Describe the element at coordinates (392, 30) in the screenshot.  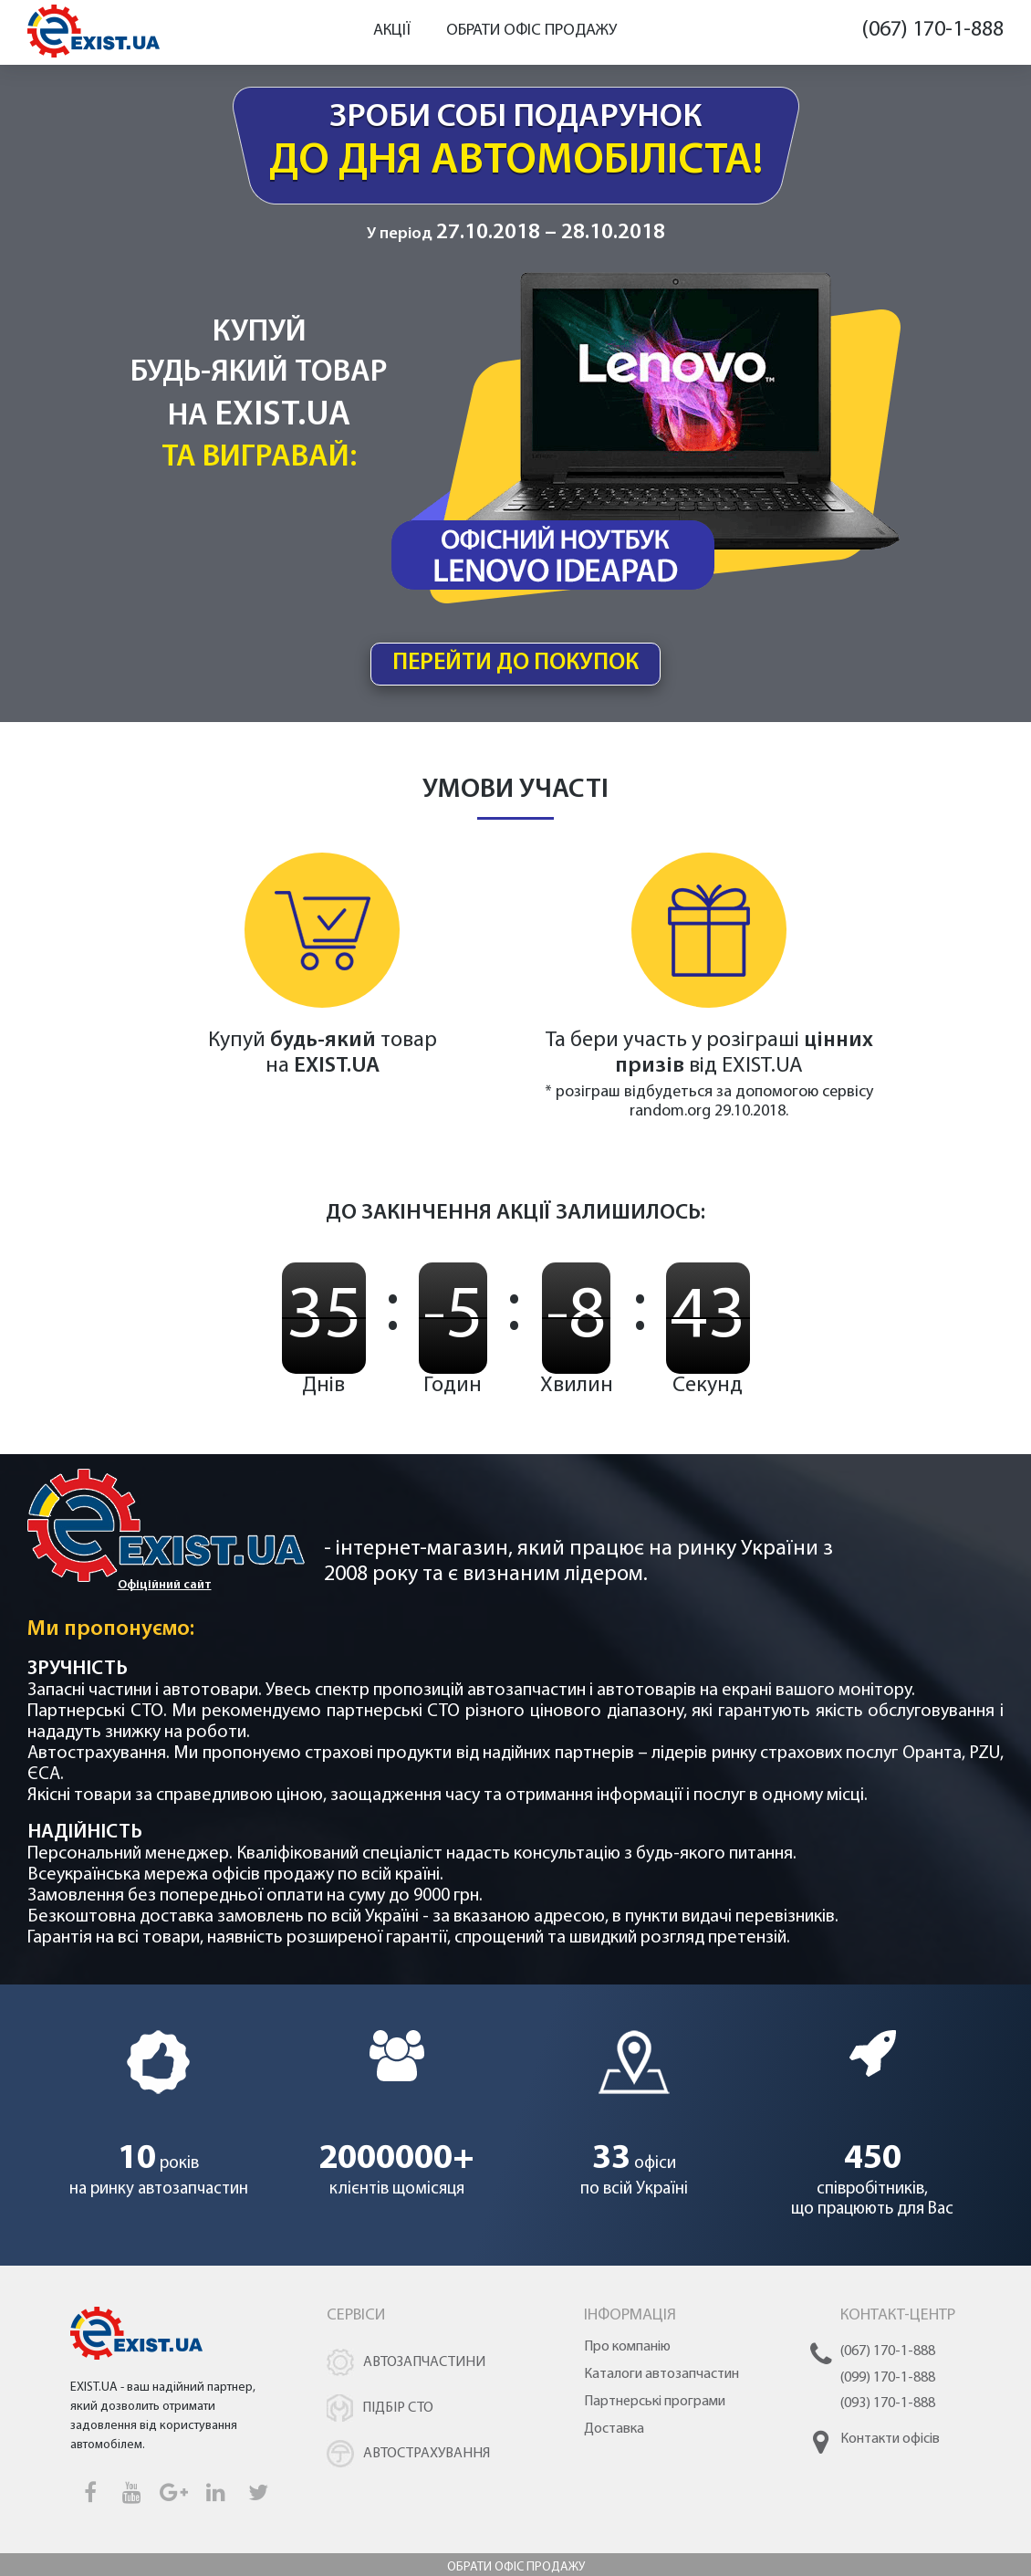
I see `Акції` at that location.